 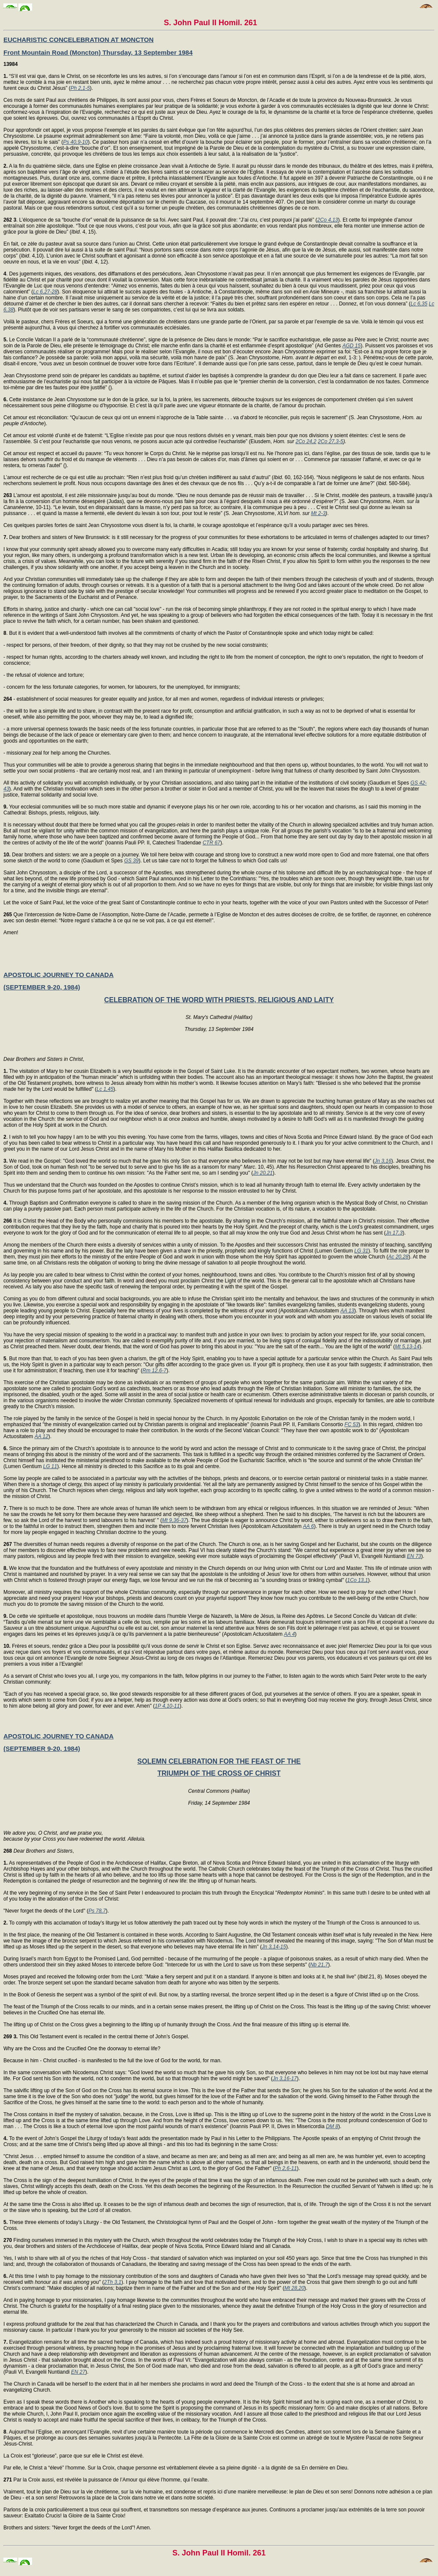 What do you see at coordinates (41, 987) in the screenshot?
I see `(SEPTEMBER 9-20, 1984)` at bounding box center [41, 987].